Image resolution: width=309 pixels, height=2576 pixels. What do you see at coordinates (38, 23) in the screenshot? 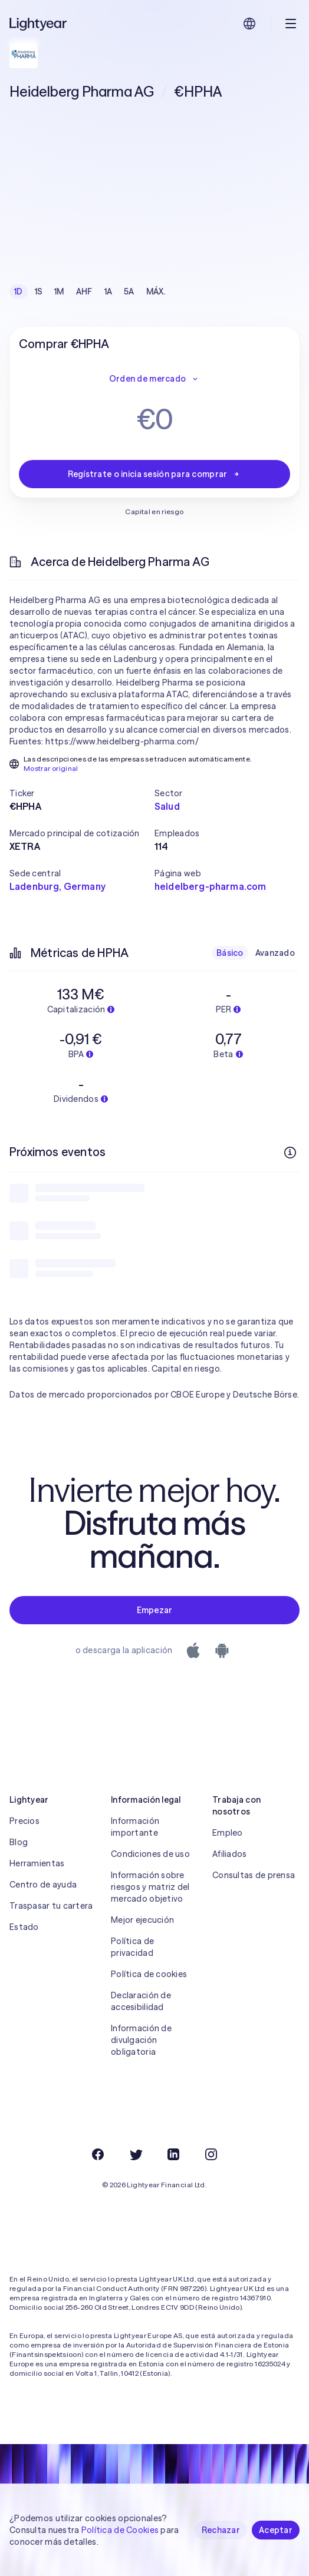
I see `[Lightyear]` at bounding box center [38, 23].